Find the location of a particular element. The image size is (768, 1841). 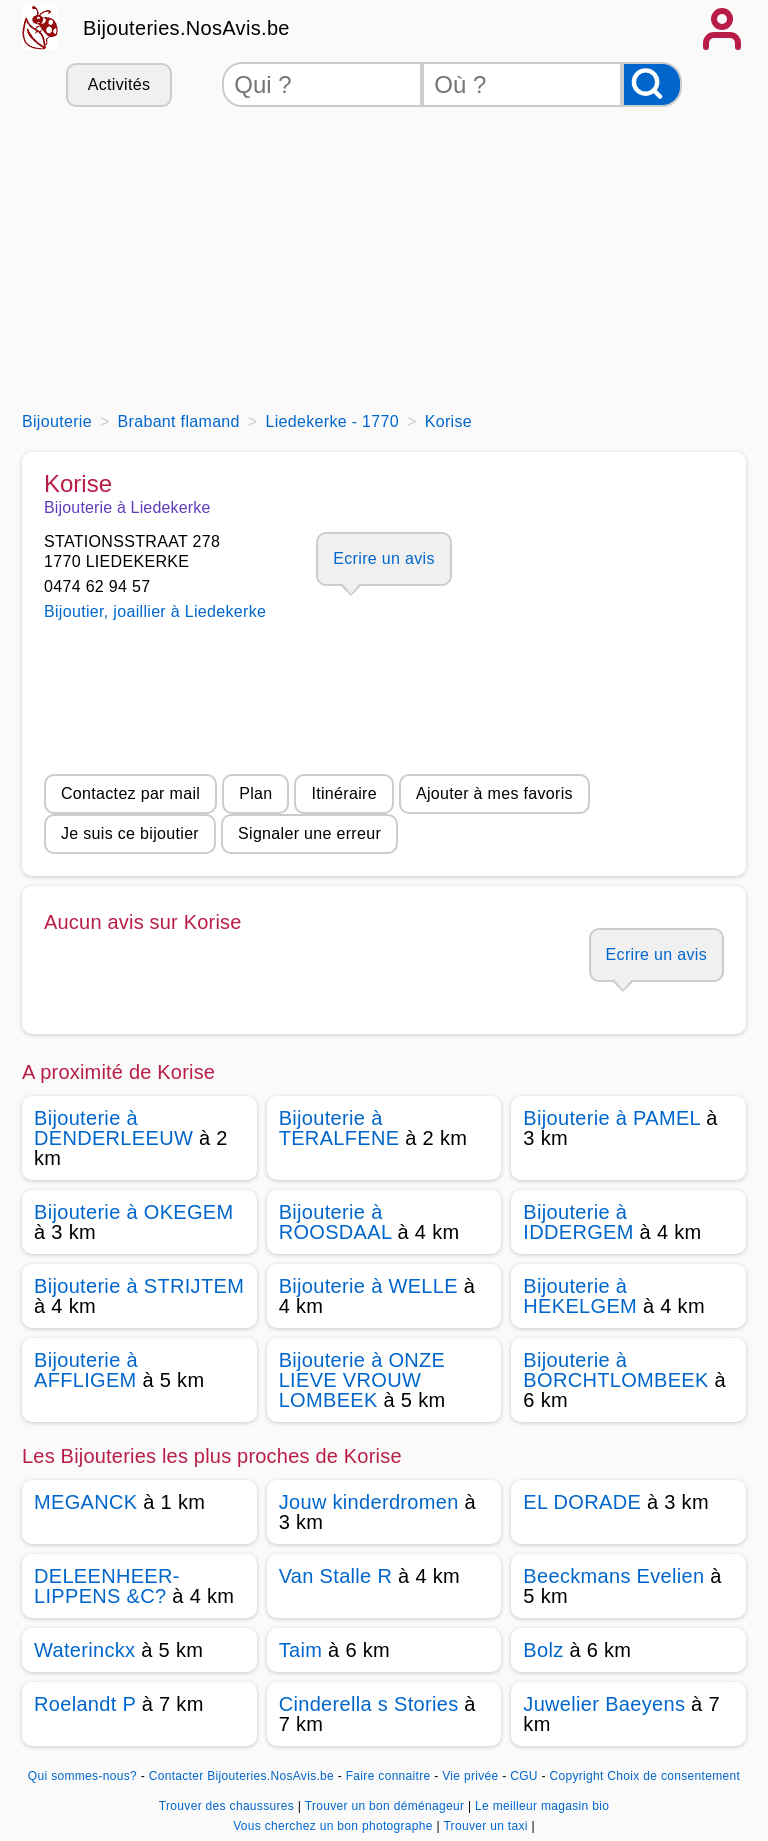

Vie privée is located at coordinates (470, 1776).